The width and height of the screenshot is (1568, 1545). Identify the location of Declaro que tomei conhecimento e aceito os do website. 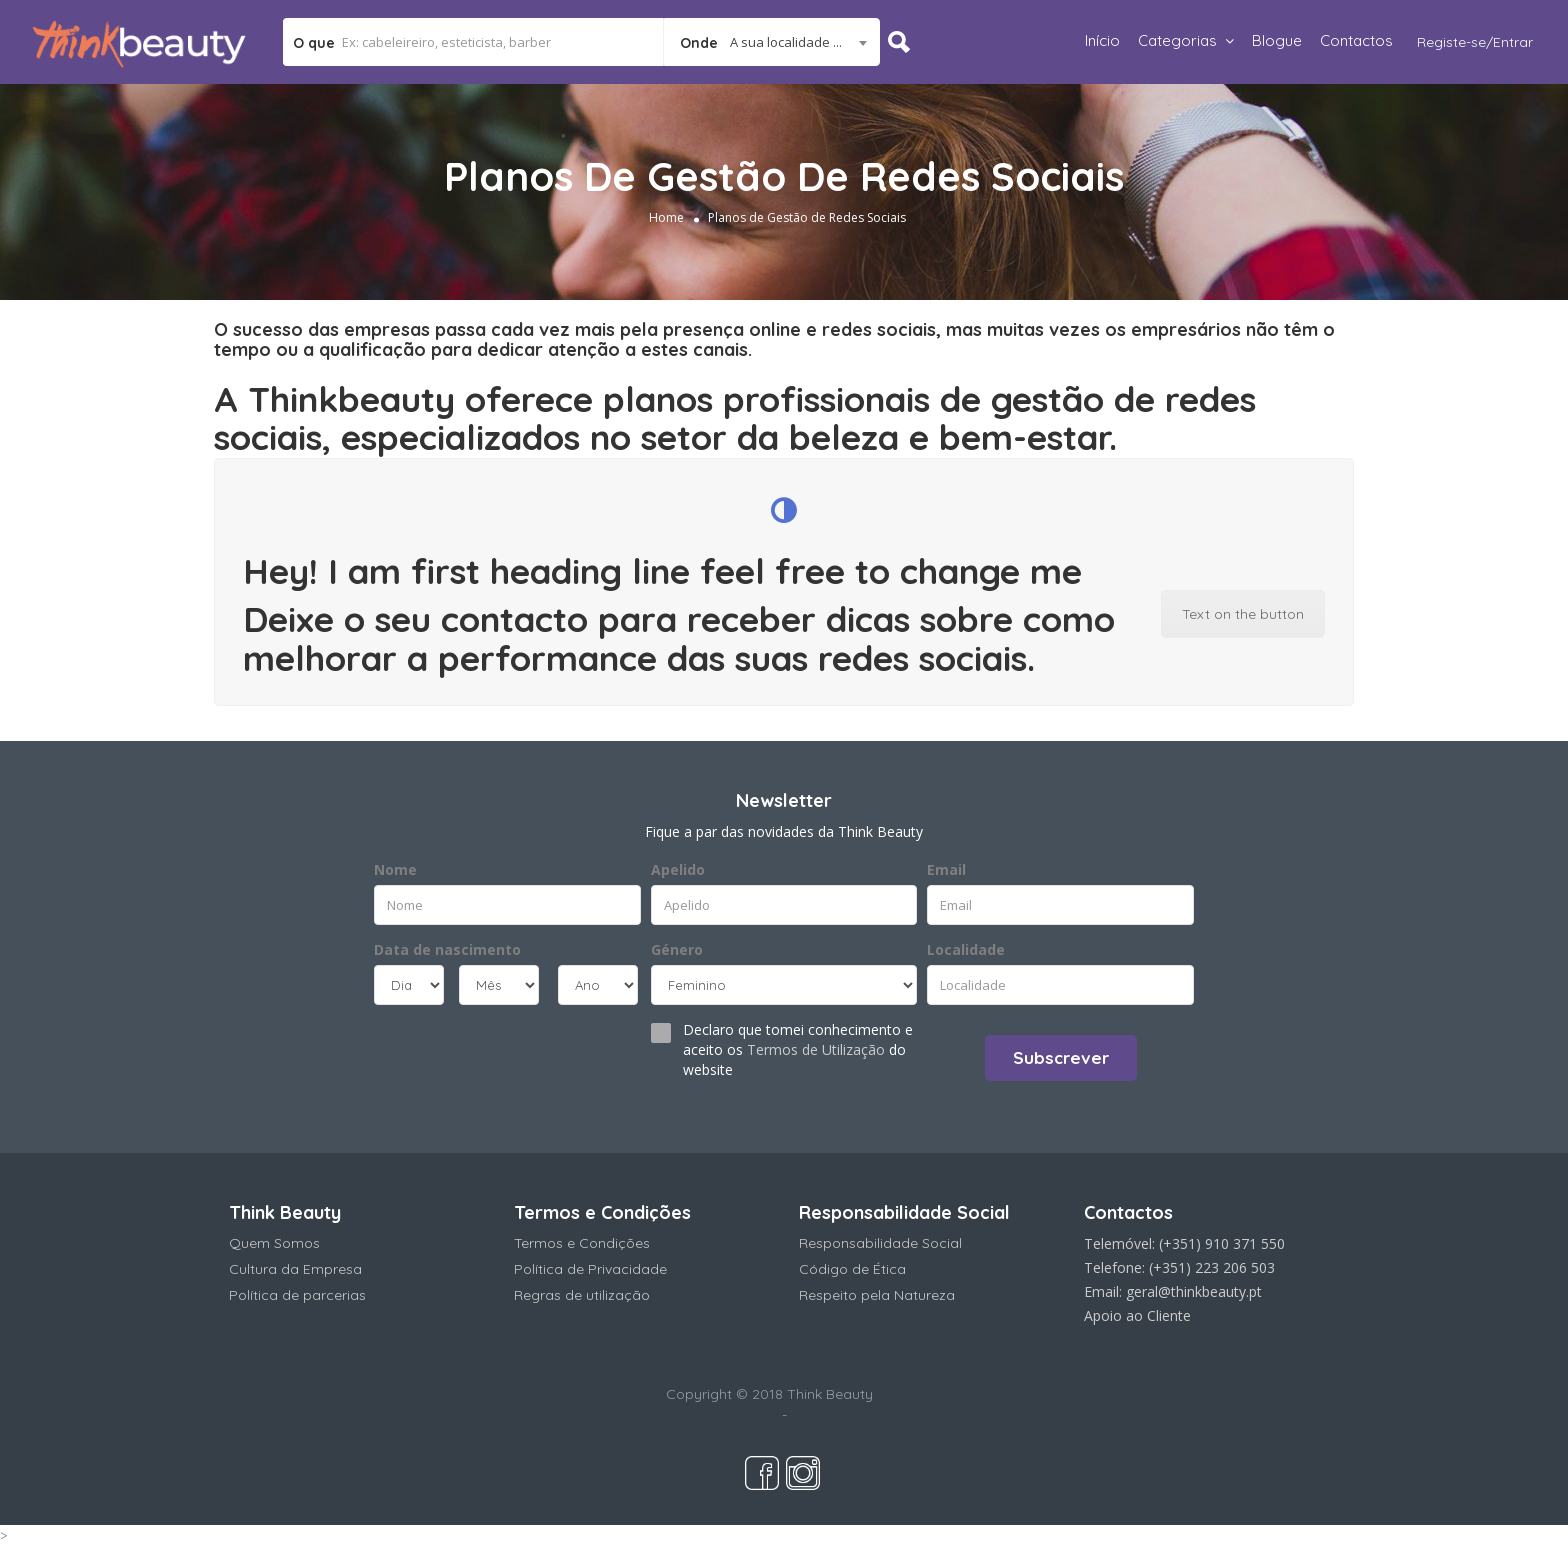
(798, 1049).